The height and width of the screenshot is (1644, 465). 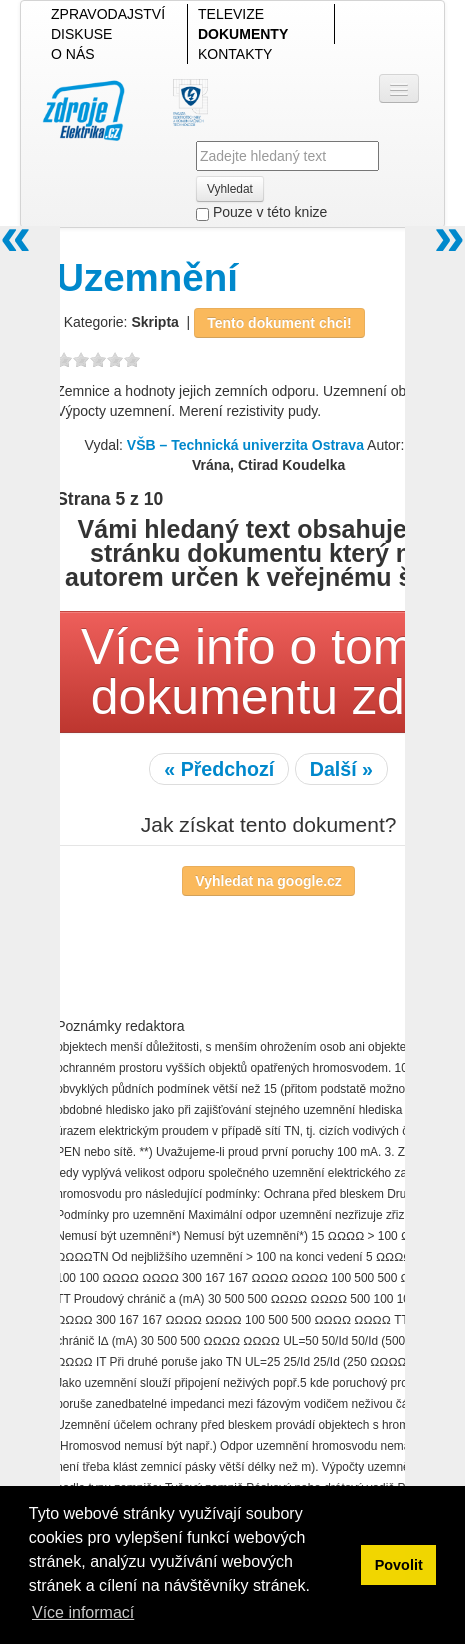 I want to click on Povolit [button], so click(x=399, y=1565).